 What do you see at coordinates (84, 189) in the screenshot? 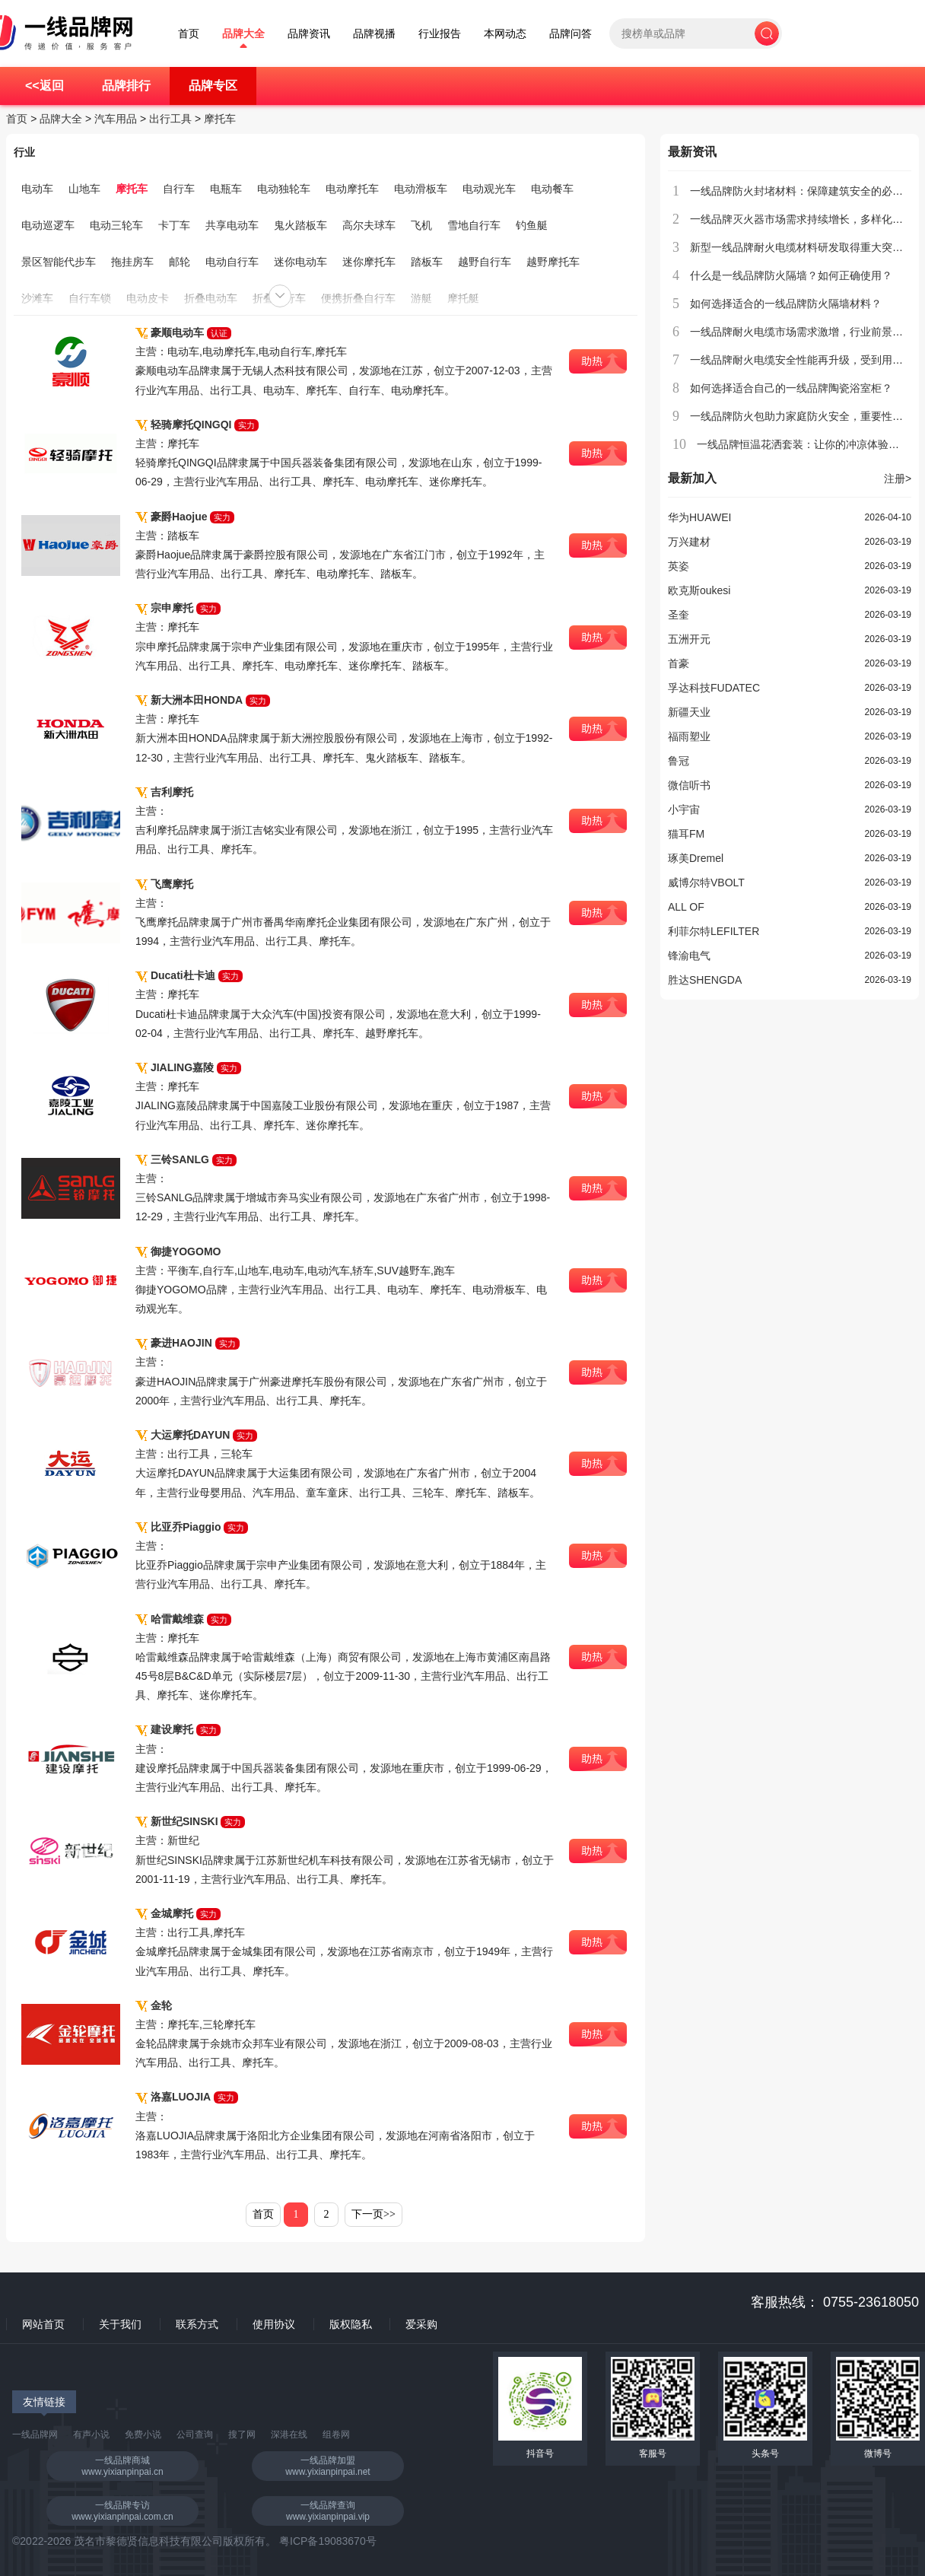
I see `山地车` at bounding box center [84, 189].